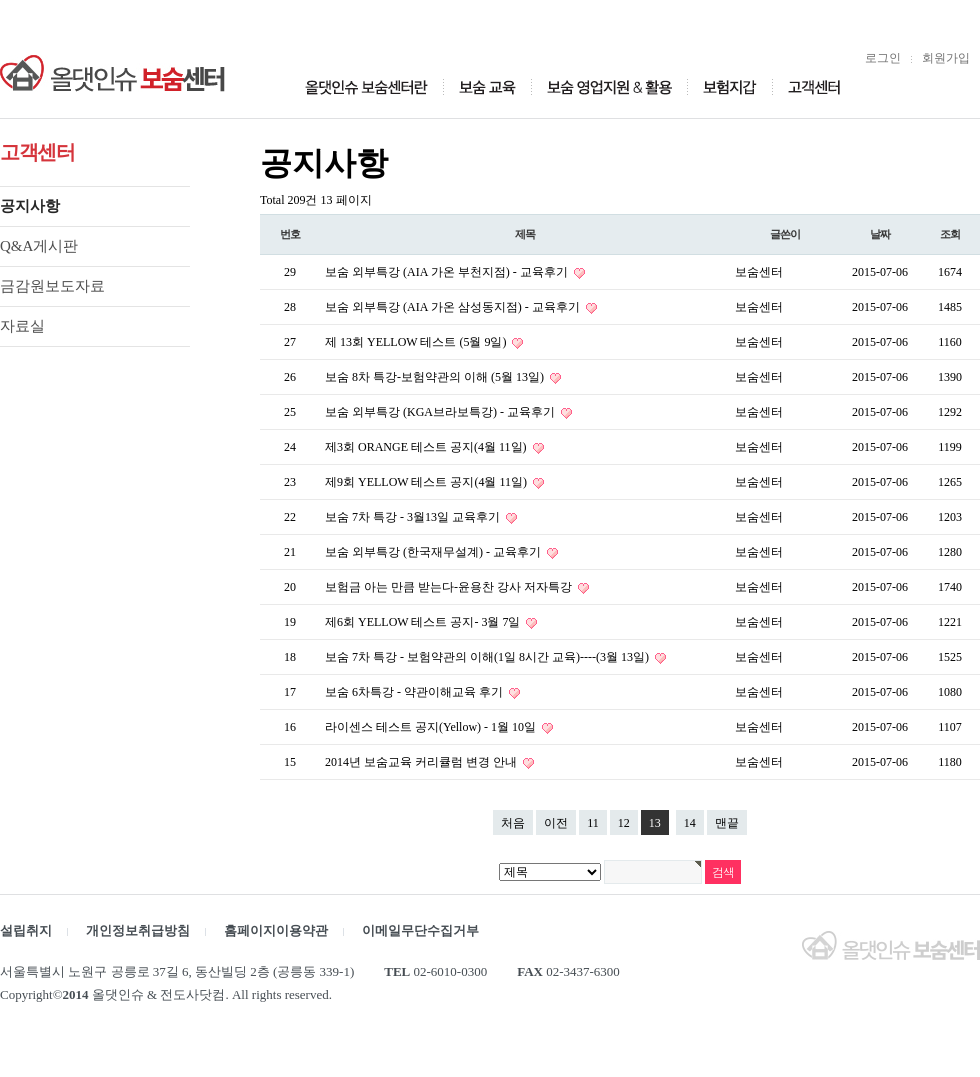 Image resolution: width=980 pixels, height=1077 pixels. Describe the element at coordinates (727, 823) in the screenshot. I see `맨끝` at that location.